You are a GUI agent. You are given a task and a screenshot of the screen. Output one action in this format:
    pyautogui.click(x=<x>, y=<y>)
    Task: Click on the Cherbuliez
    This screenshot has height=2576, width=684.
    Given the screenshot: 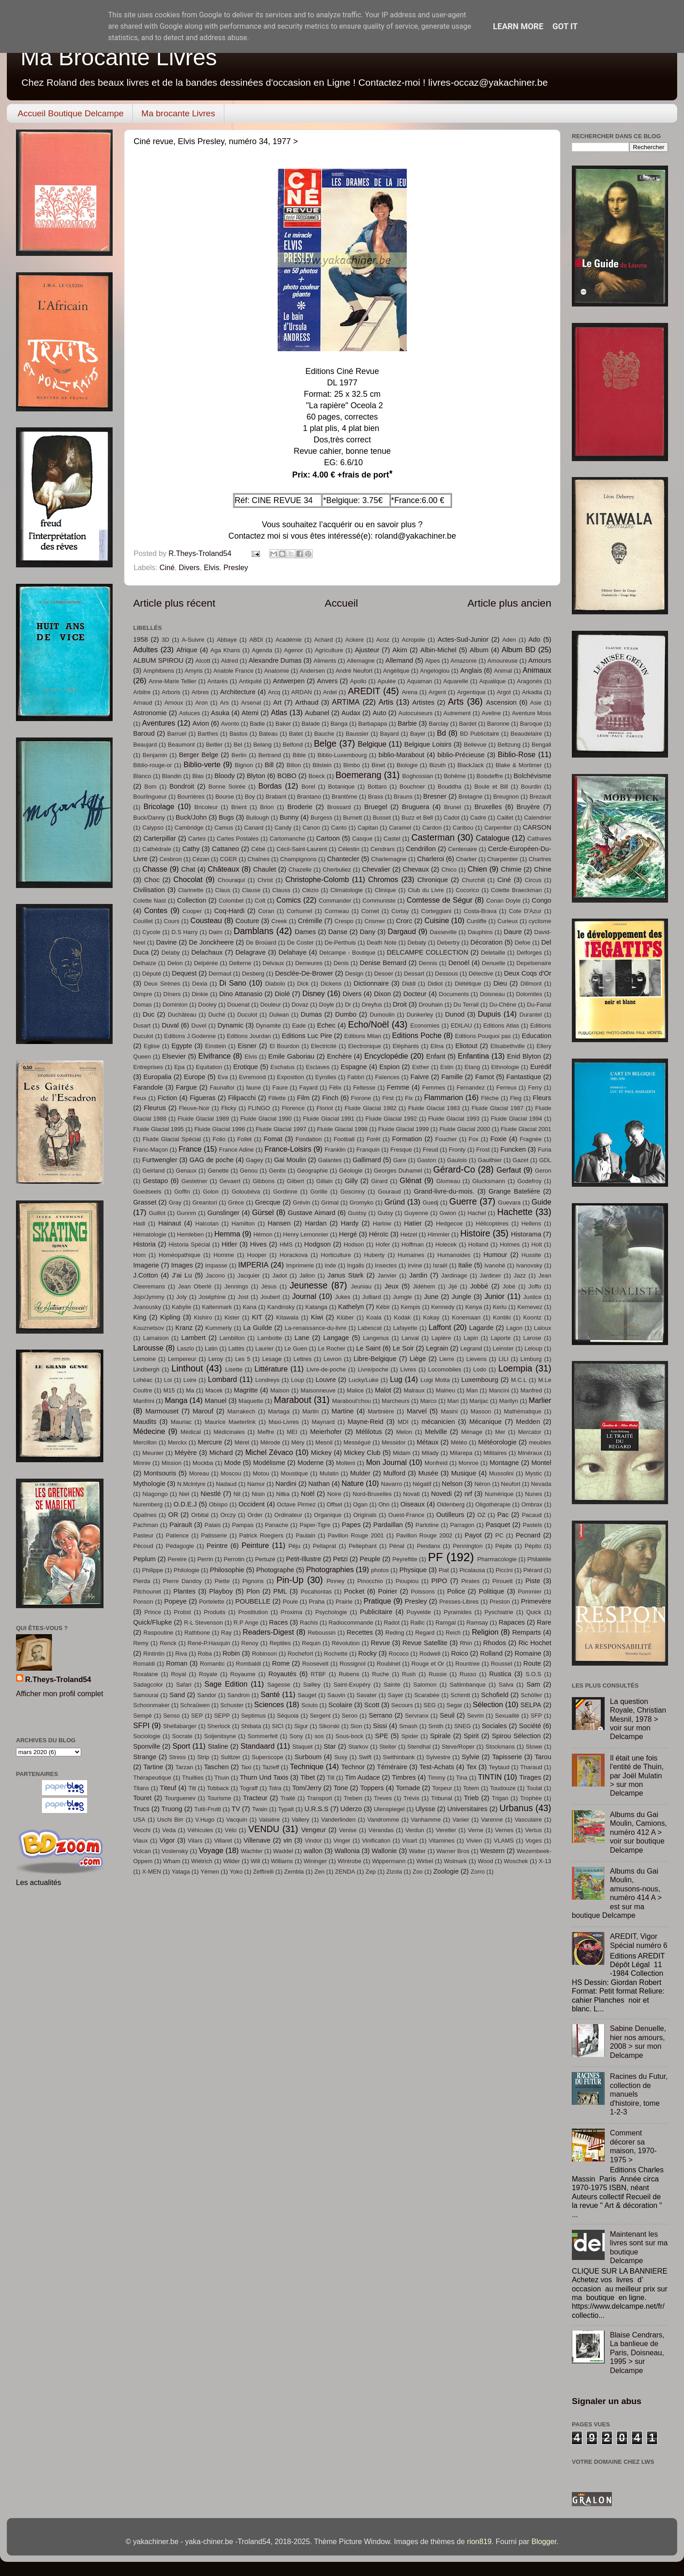 What is the action you would take?
    pyautogui.click(x=337, y=869)
    